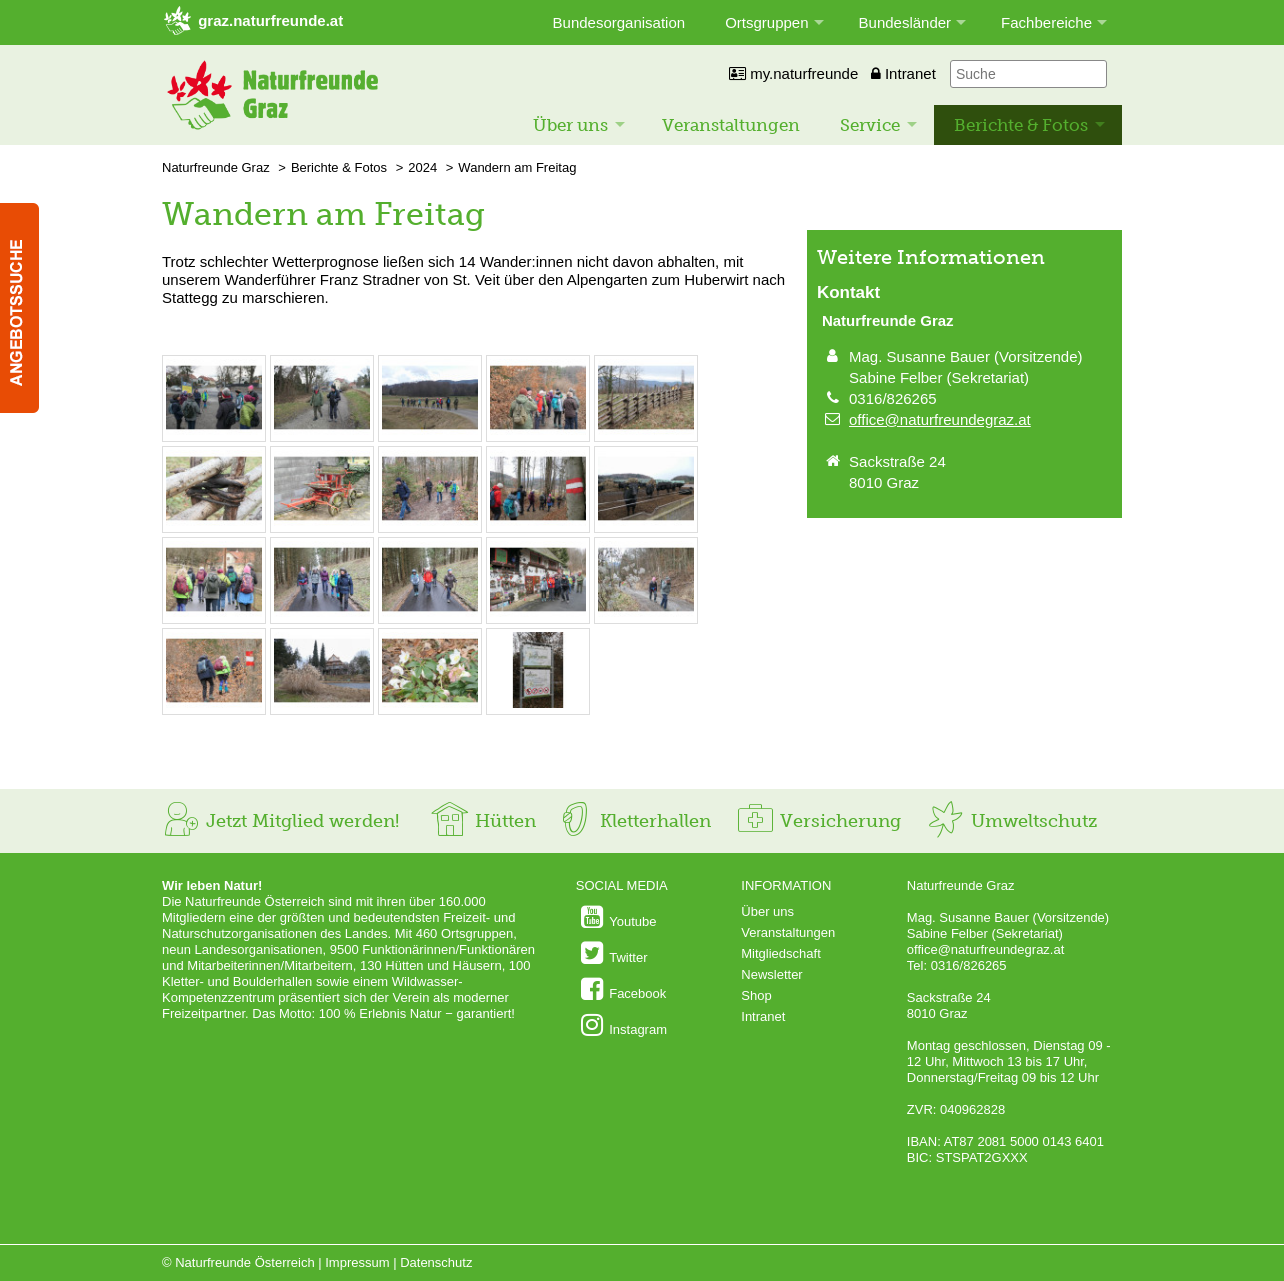  What do you see at coordinates (633, 821) in the screenshot?
I see `Kletterhallen` at bounding box center [633, 821].